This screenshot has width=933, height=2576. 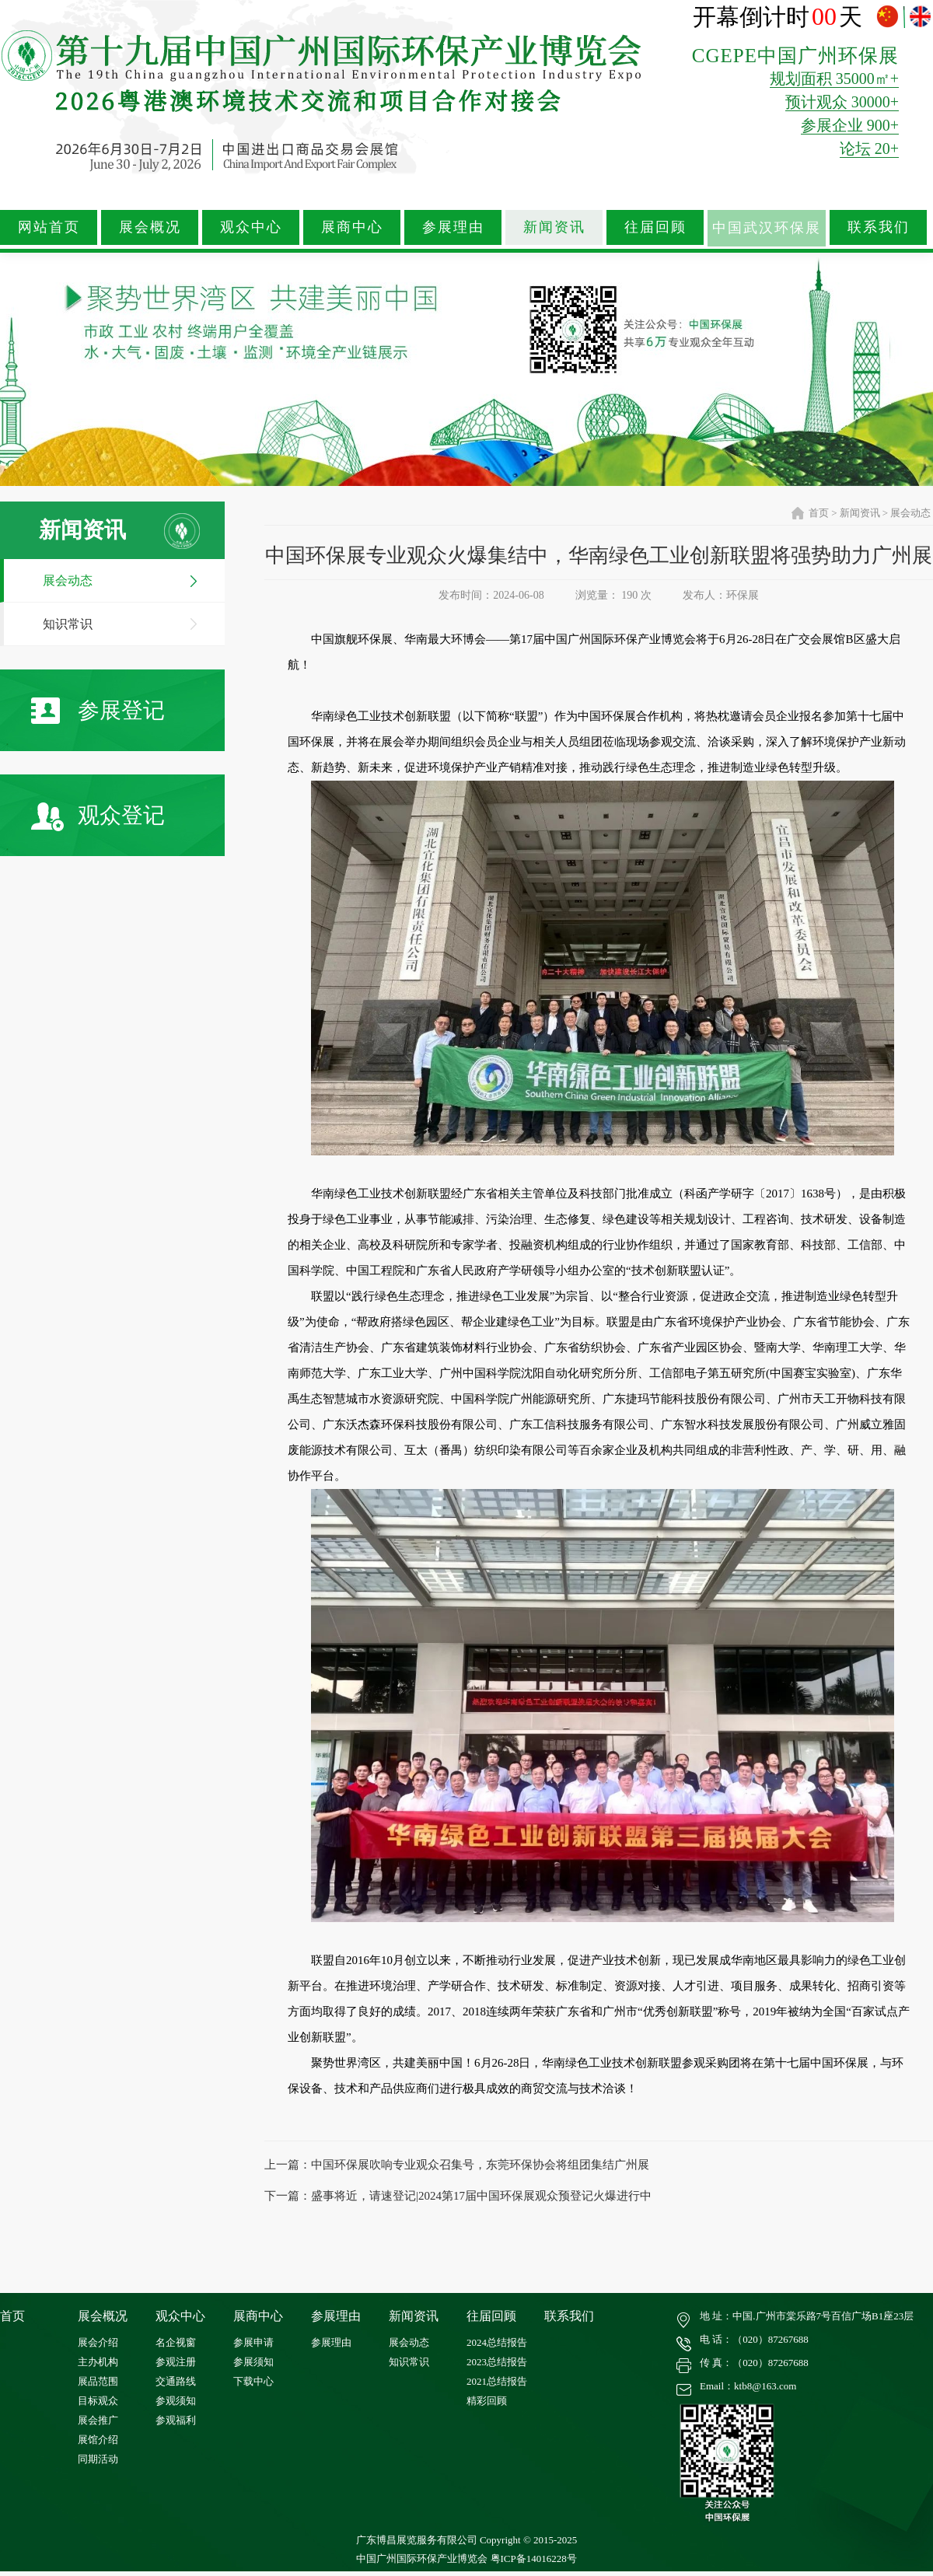 What do you see at coordinates (496, 2362) in the screenshot?
I see `2023总结报告` at bounding box center [496, 2362].